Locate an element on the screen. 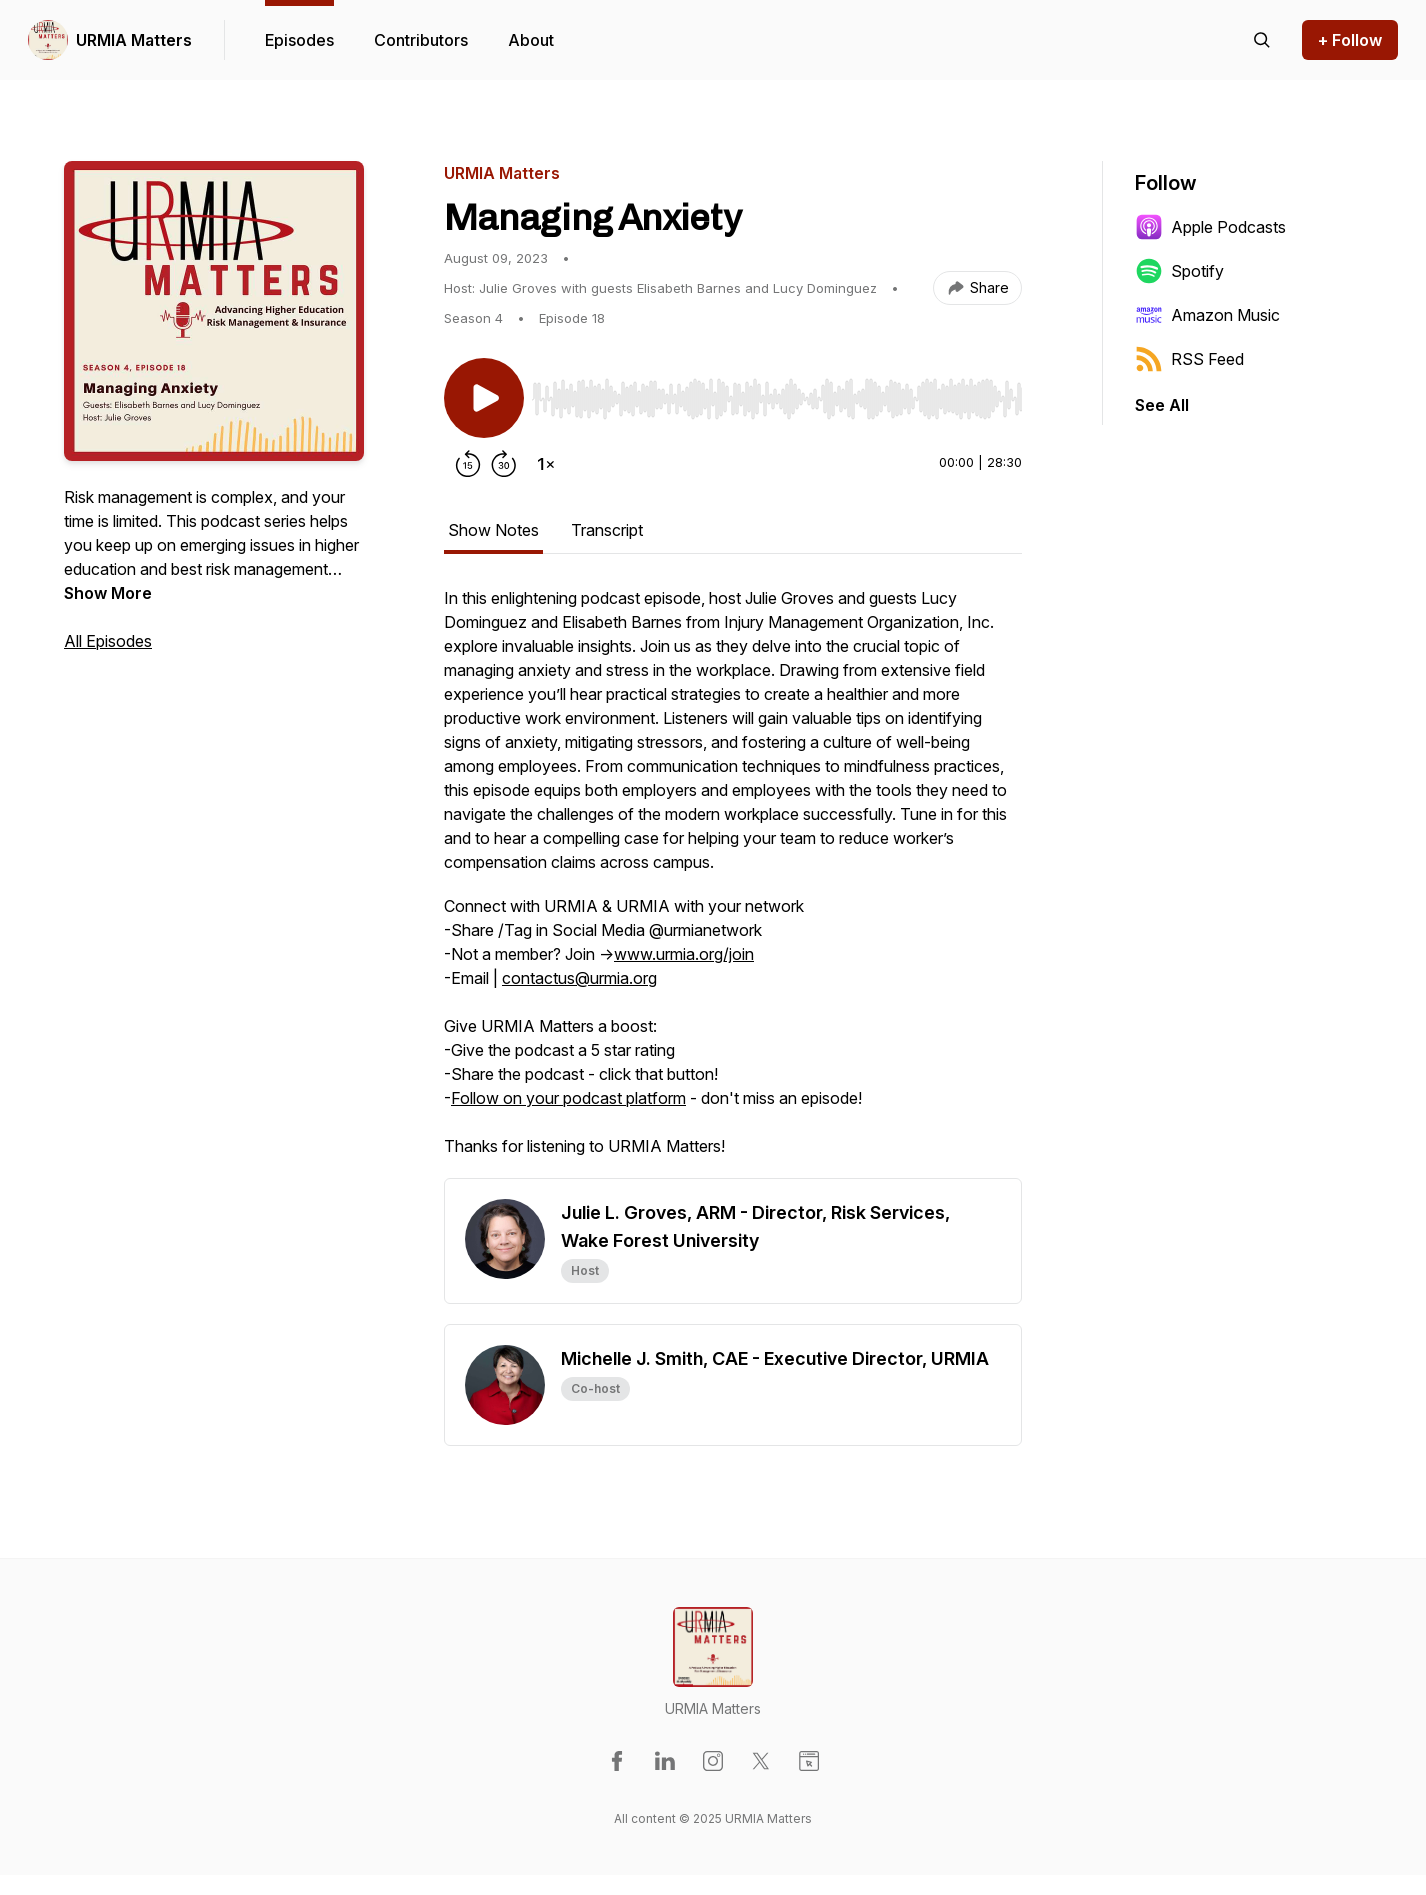  [slider] is located at coordinates (777, 399).